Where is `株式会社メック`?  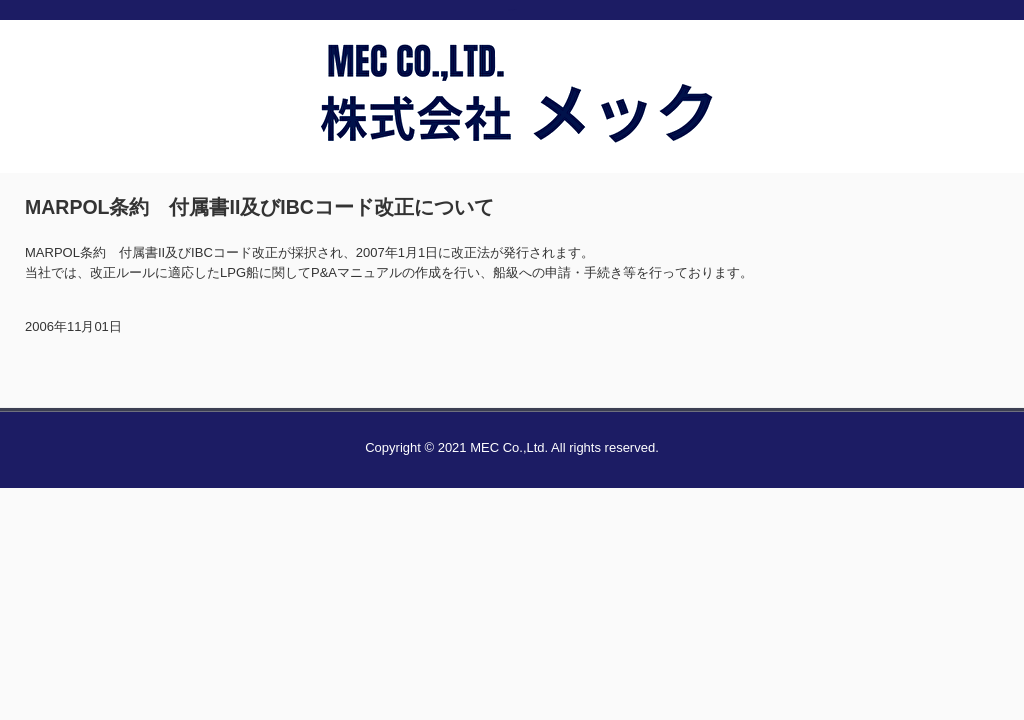 株式会社メック is located at coordinates (512, 133).